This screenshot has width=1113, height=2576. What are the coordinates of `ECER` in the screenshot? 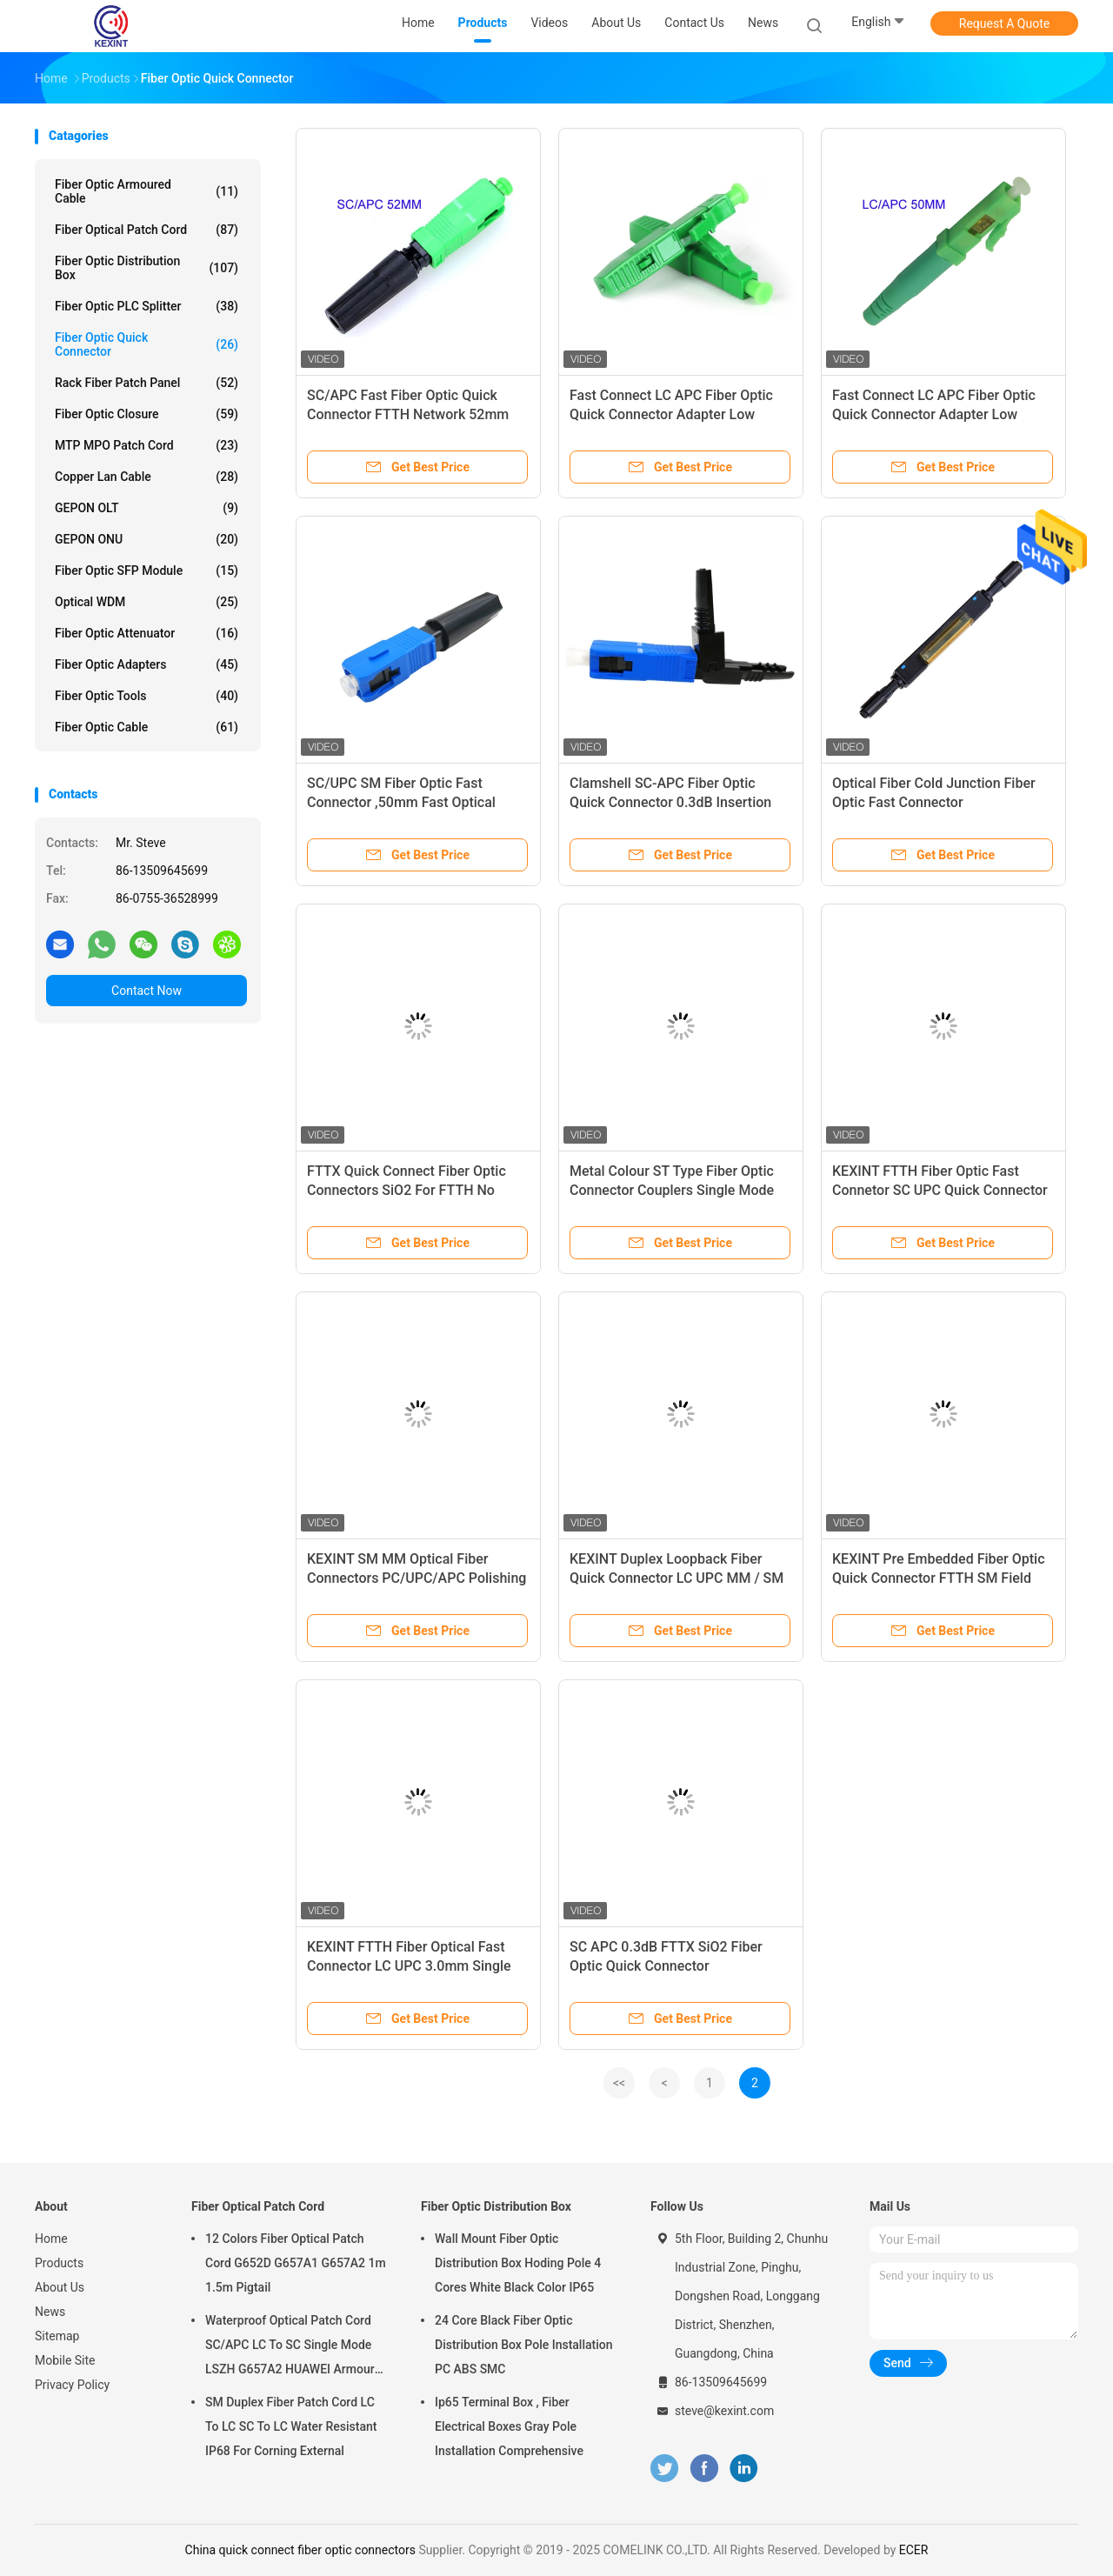 It's located at (914, 2550).